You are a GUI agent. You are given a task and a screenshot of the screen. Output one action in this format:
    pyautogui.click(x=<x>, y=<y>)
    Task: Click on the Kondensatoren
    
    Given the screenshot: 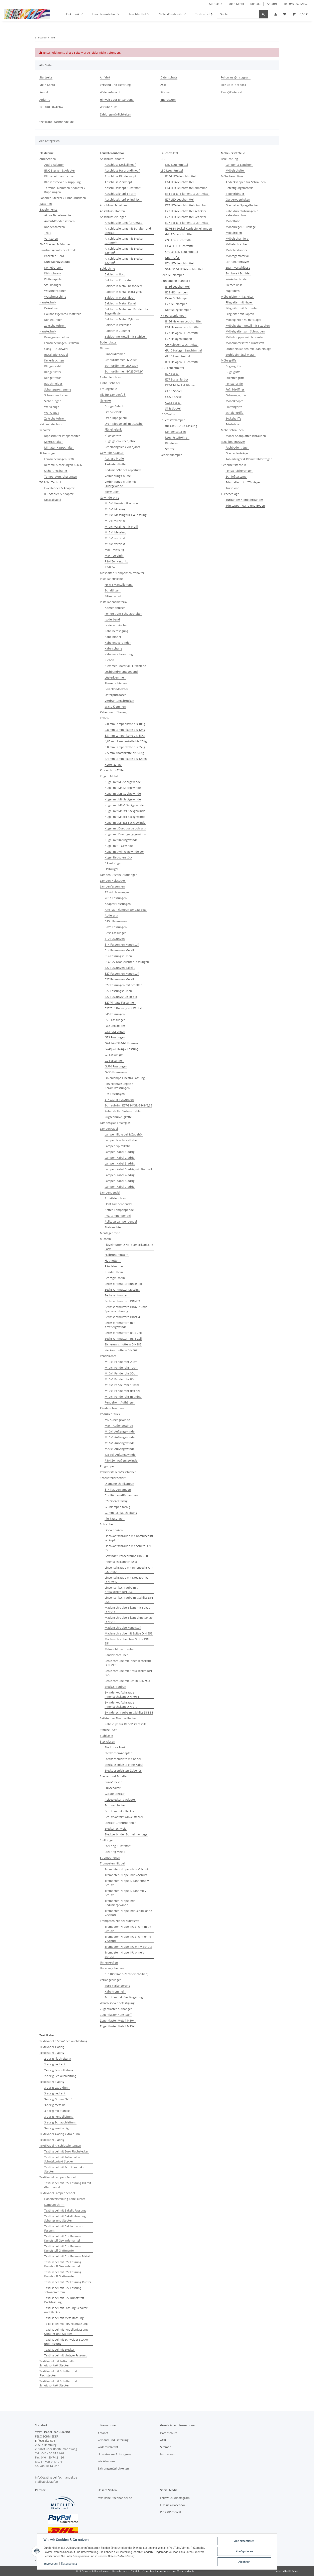 What is the action you would take?
    pyautogui.click(x=54, y=227)
    